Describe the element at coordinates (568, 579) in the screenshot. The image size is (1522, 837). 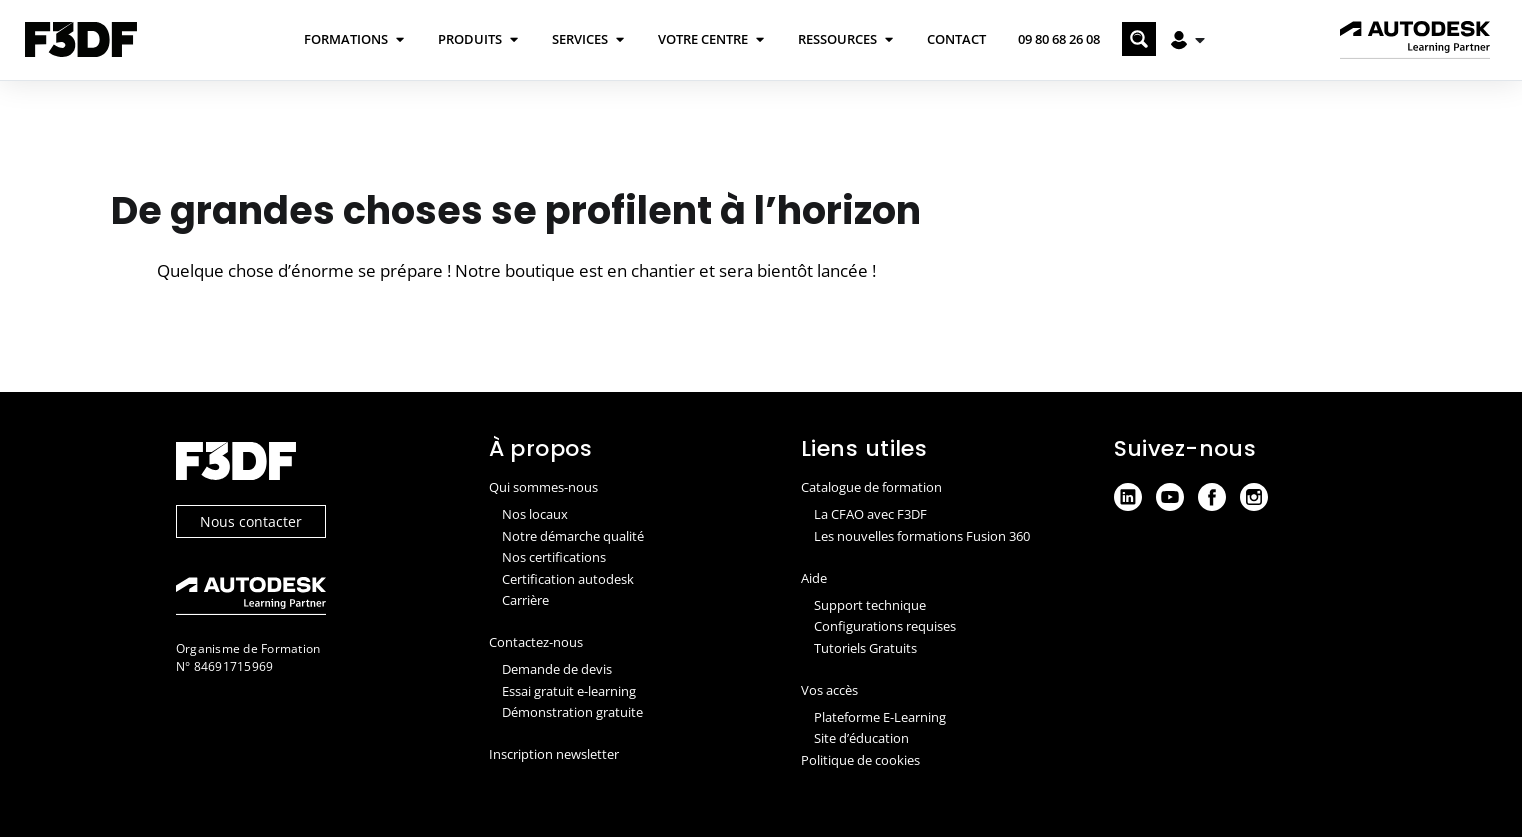
I see `Certification autodesk` at that location.